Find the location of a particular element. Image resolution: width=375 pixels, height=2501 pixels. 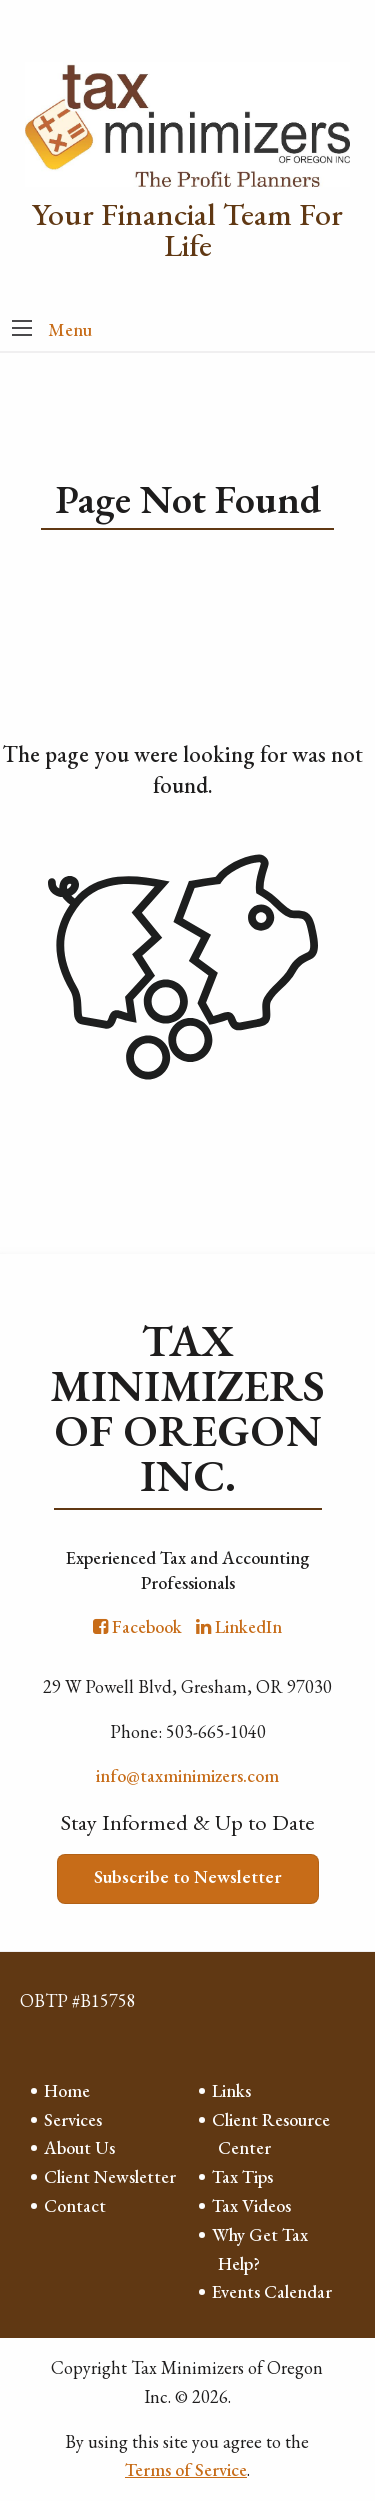

[button] is located at coordinates (22, 330).